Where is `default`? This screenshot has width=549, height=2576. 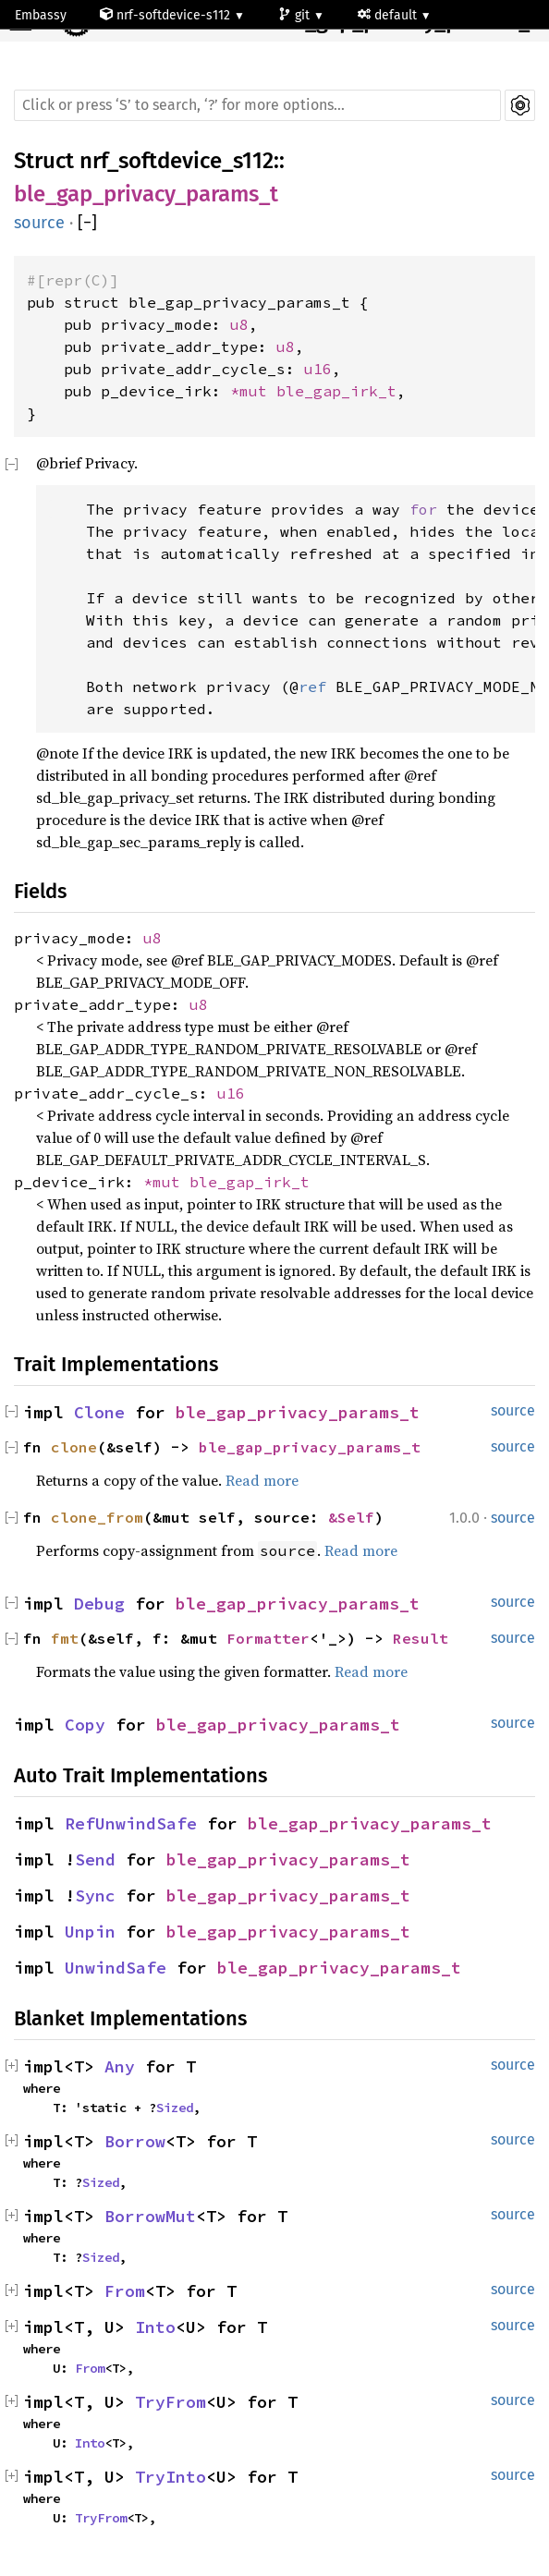 default is located at coordinates (389, 15).